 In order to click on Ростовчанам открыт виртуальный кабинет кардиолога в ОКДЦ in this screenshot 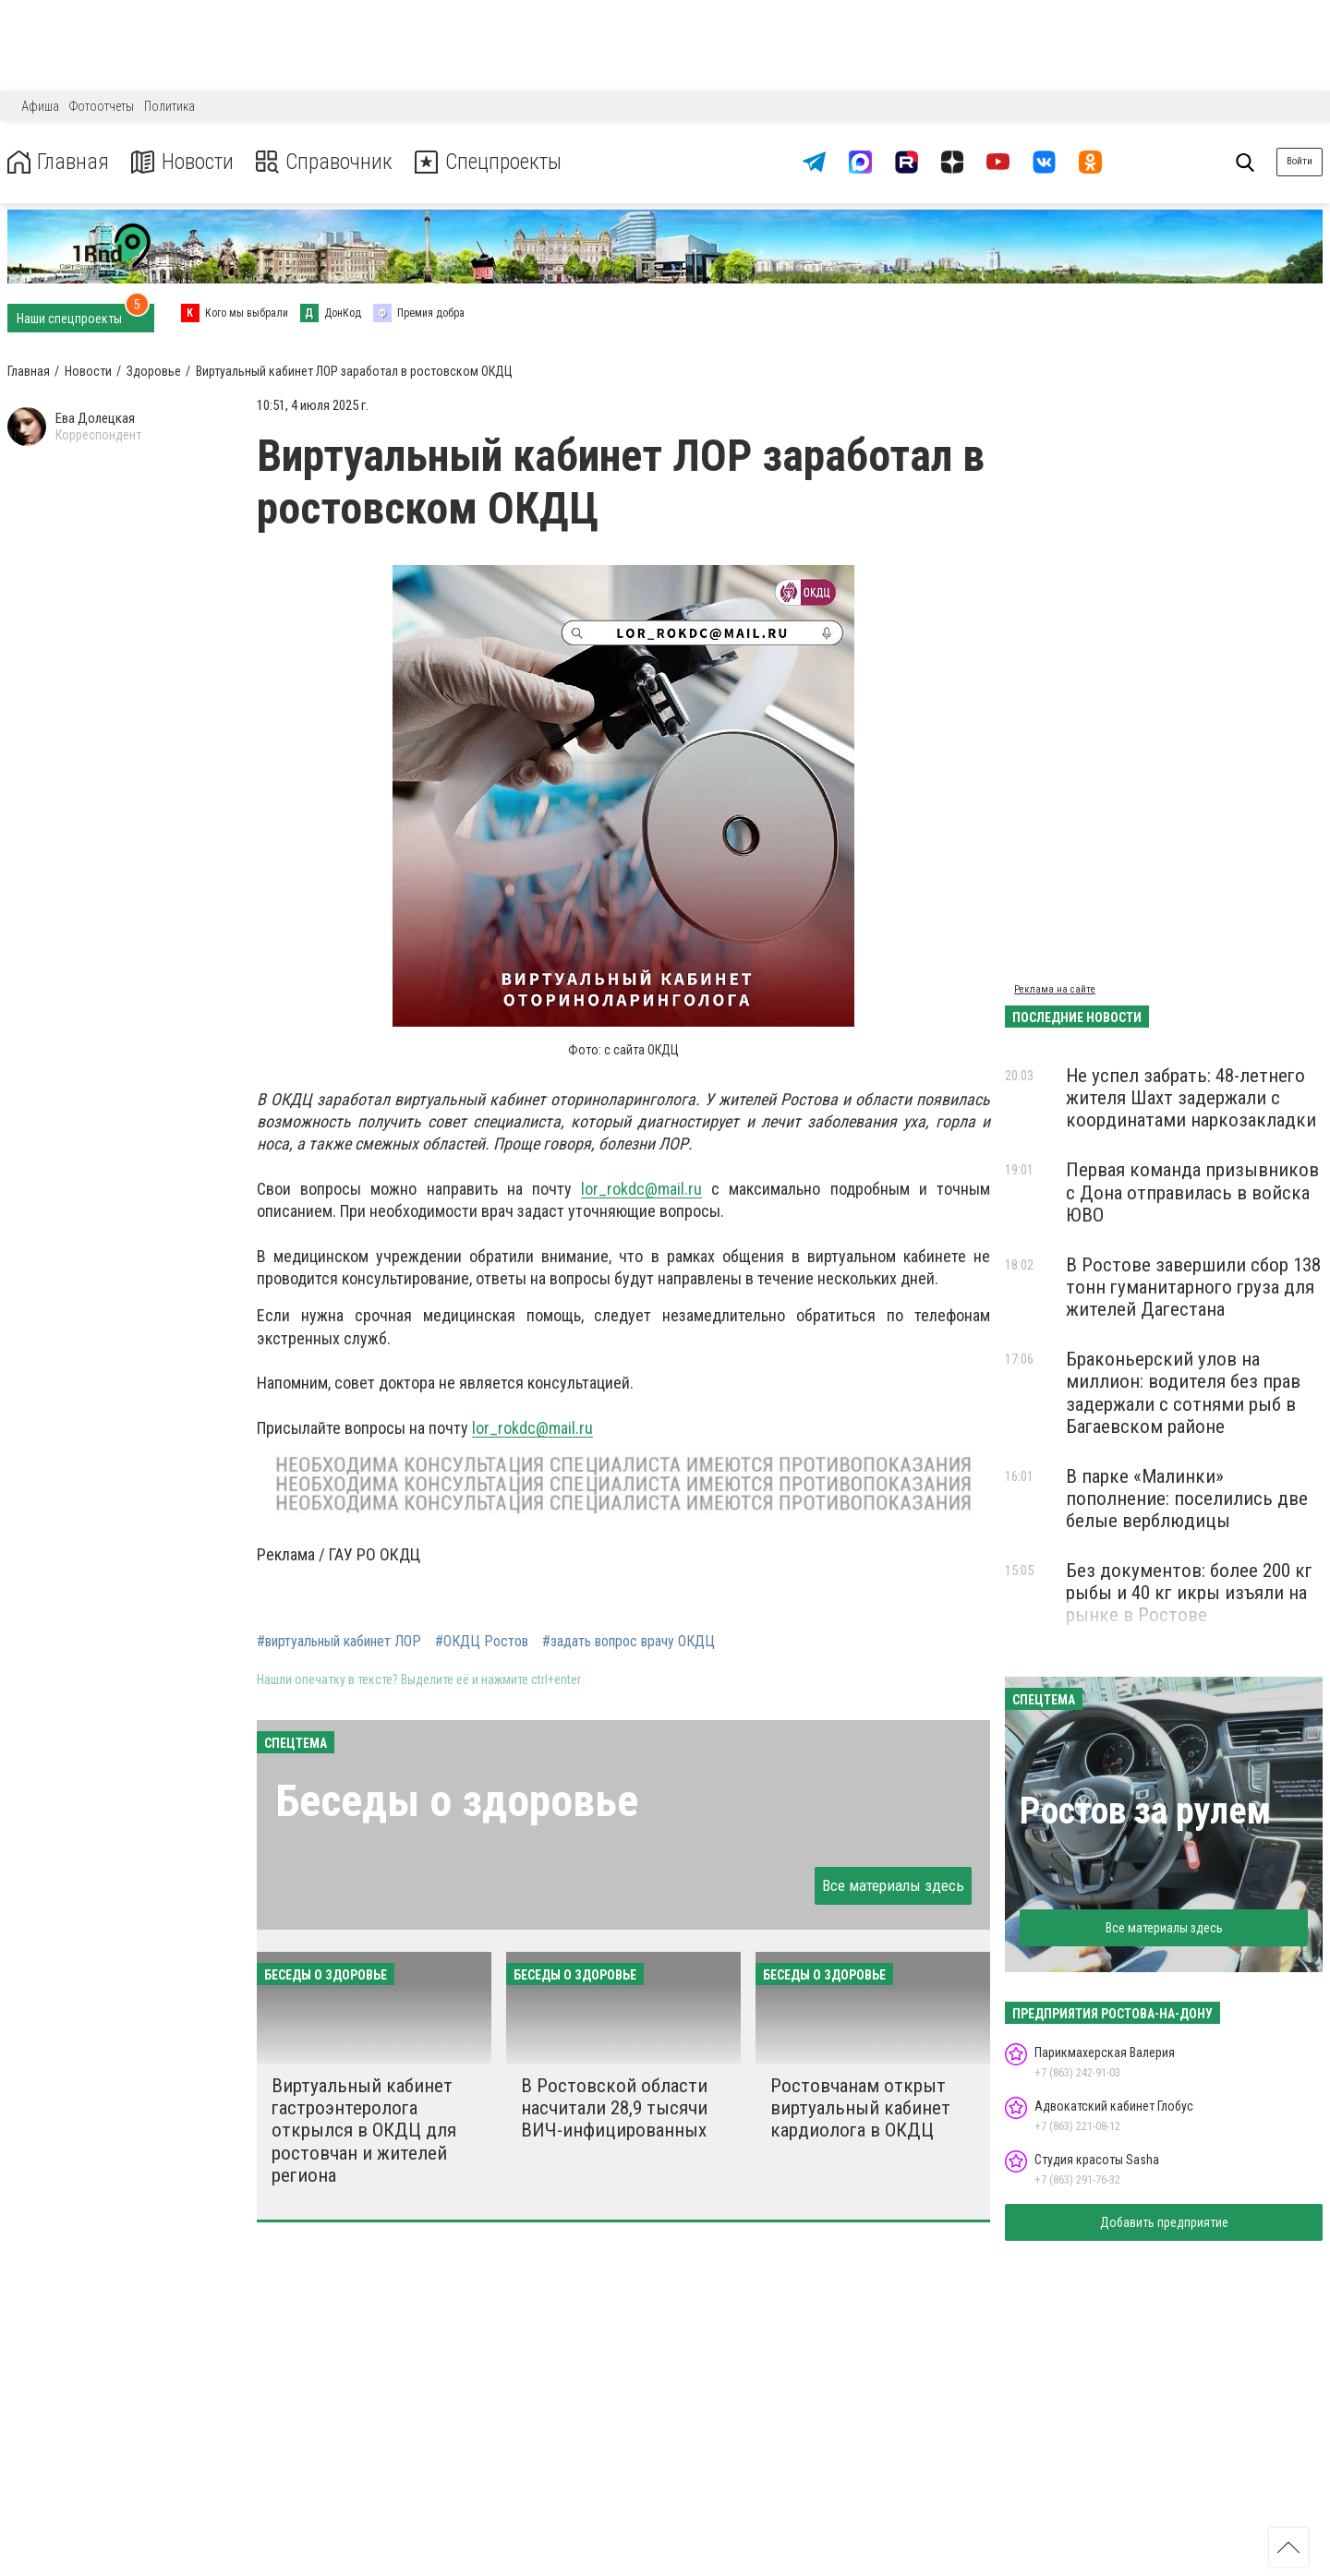, I will do `click(860, 2108)`.